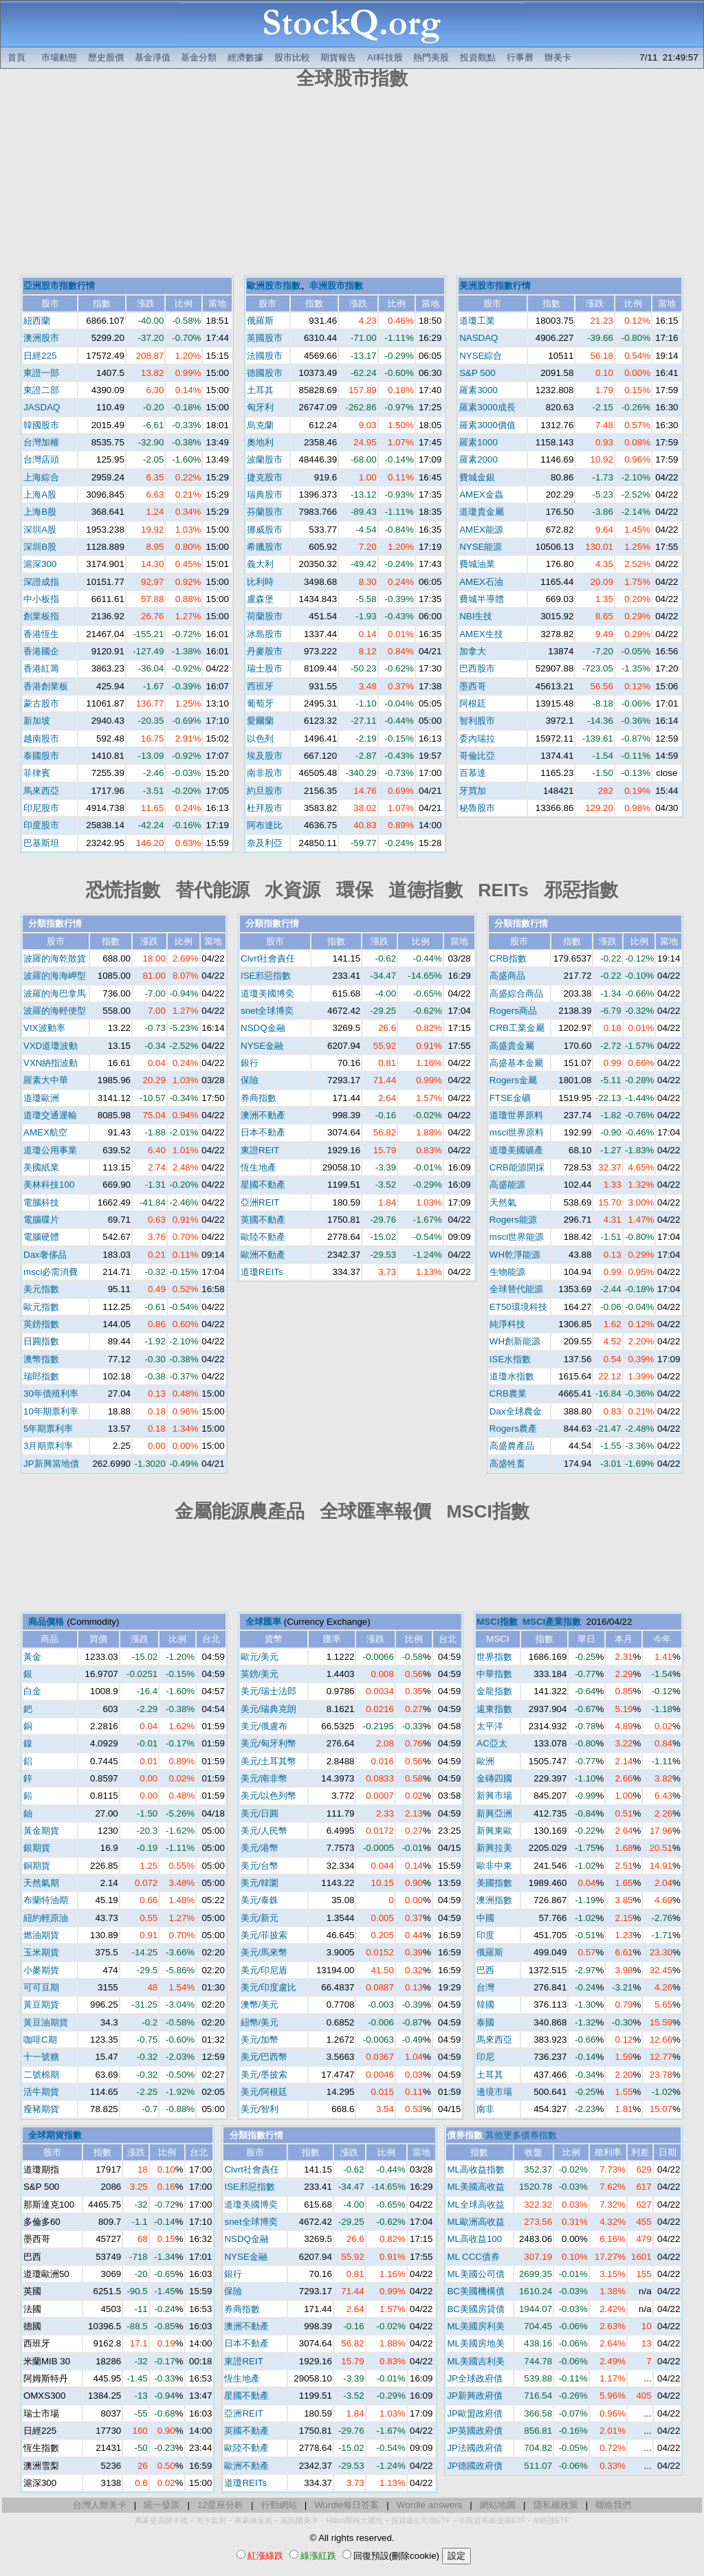 The width and height of the screenshot is (704, 2576). Describe the element at coordinates (260, 1813) in the screenshot. I see `美元/日圓` at that location.